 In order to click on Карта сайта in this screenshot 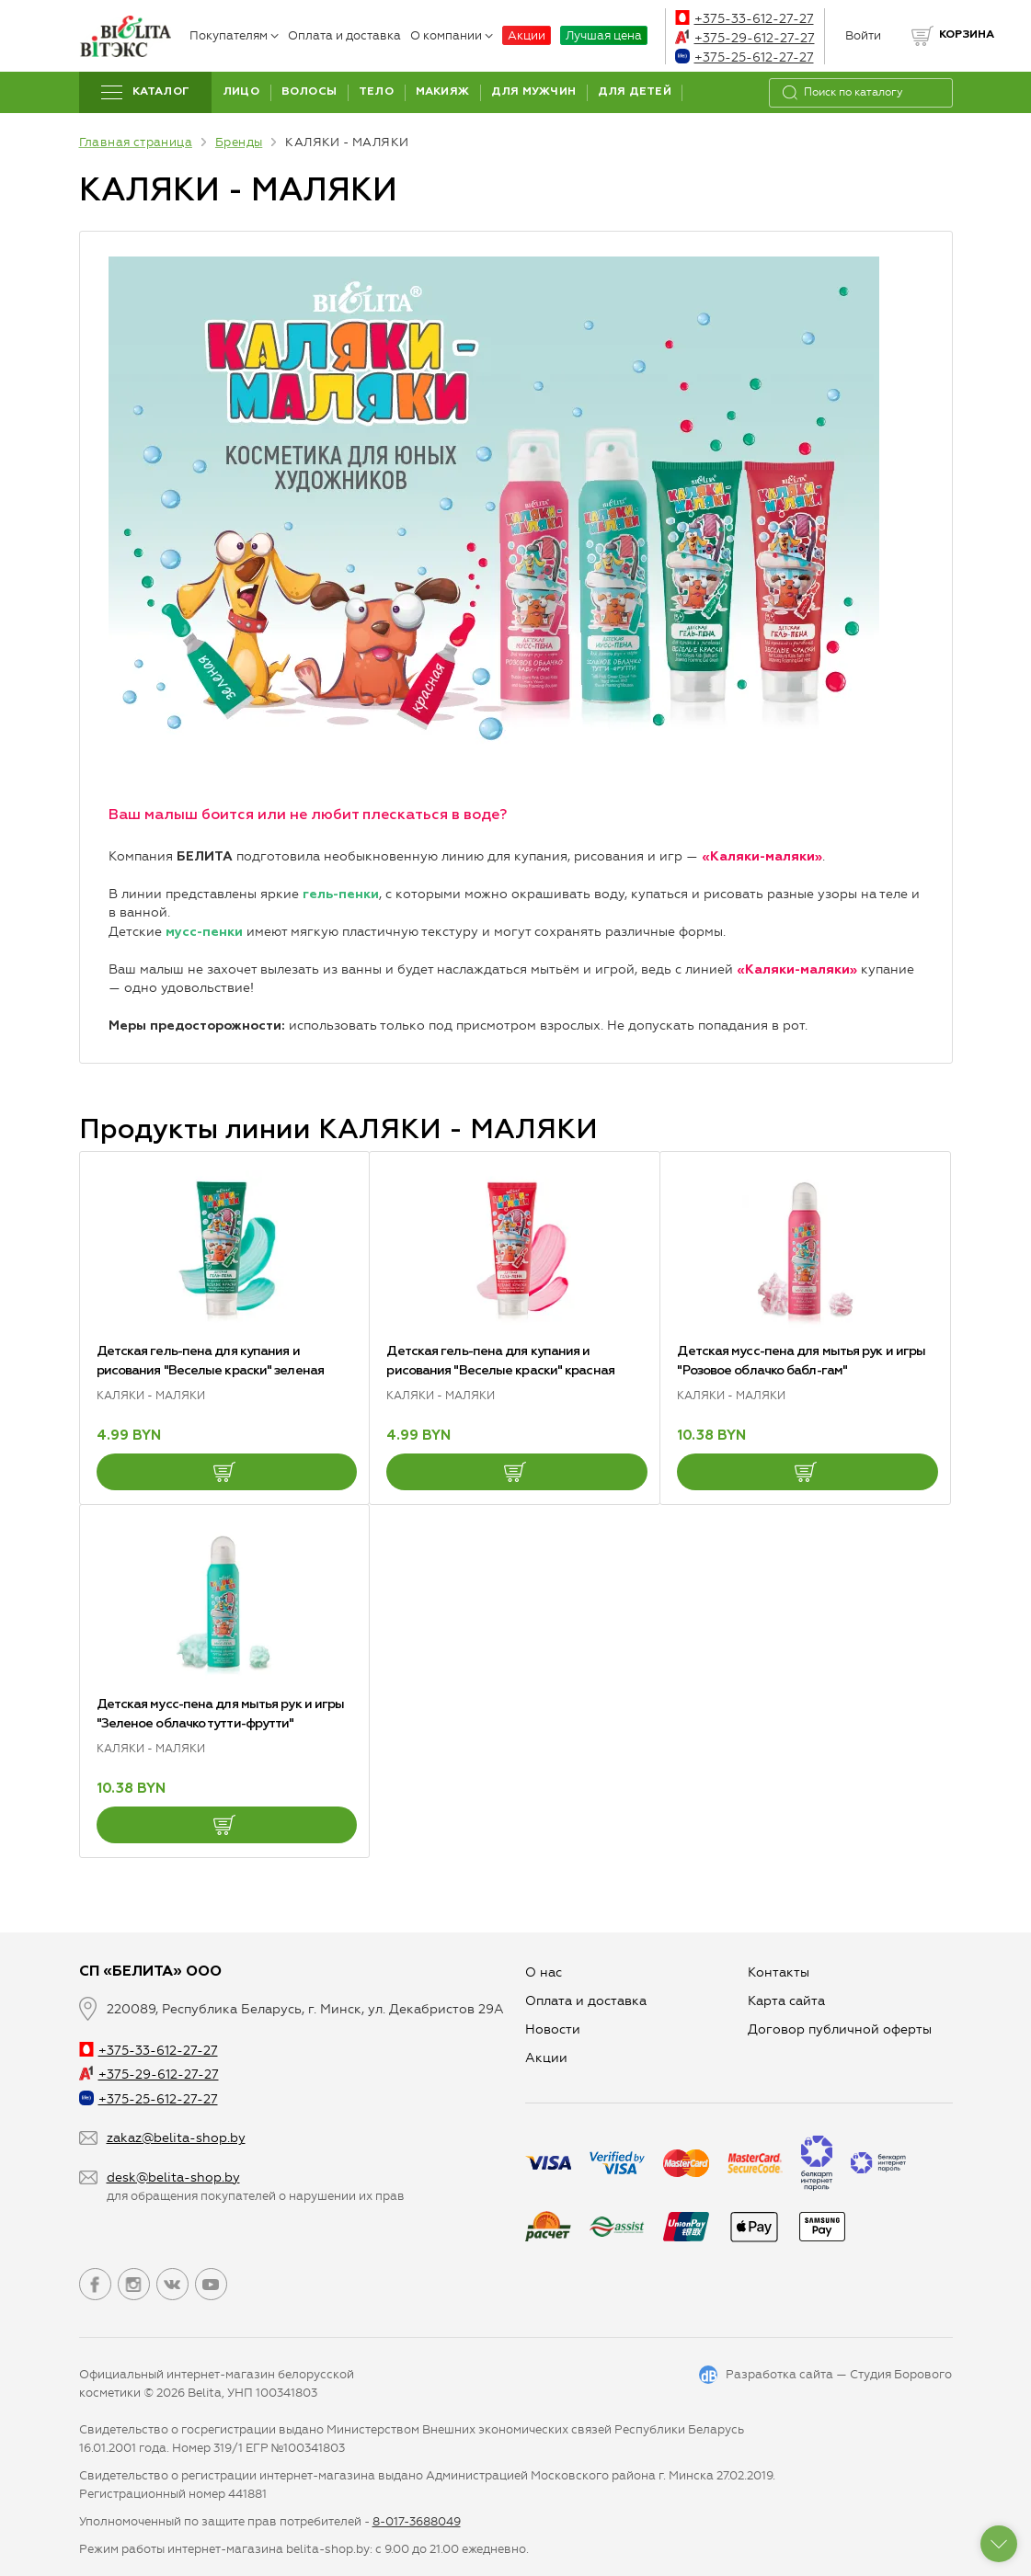, I will do `click(786, 2001)`.